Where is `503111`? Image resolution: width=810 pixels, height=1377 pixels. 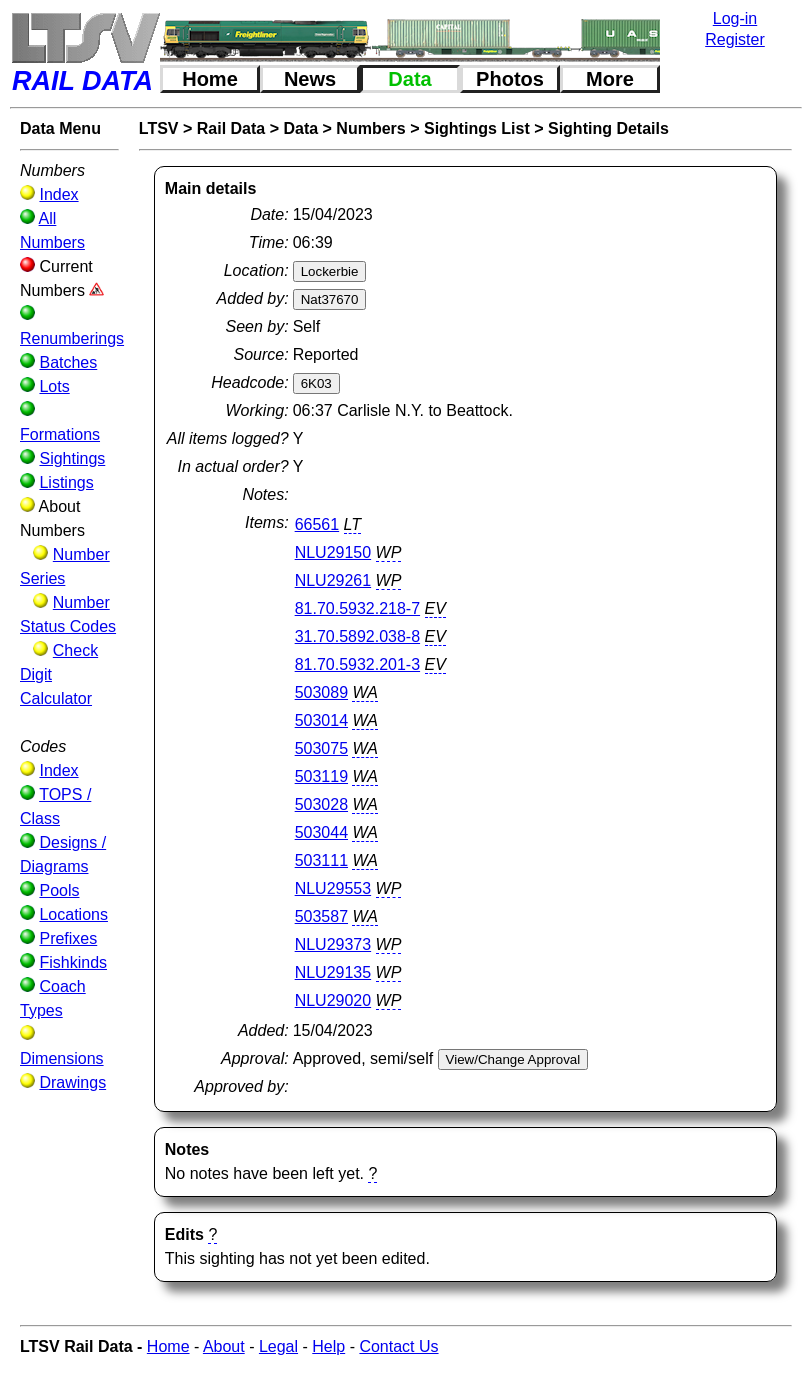 503111 is located at coordinates (321, 860).